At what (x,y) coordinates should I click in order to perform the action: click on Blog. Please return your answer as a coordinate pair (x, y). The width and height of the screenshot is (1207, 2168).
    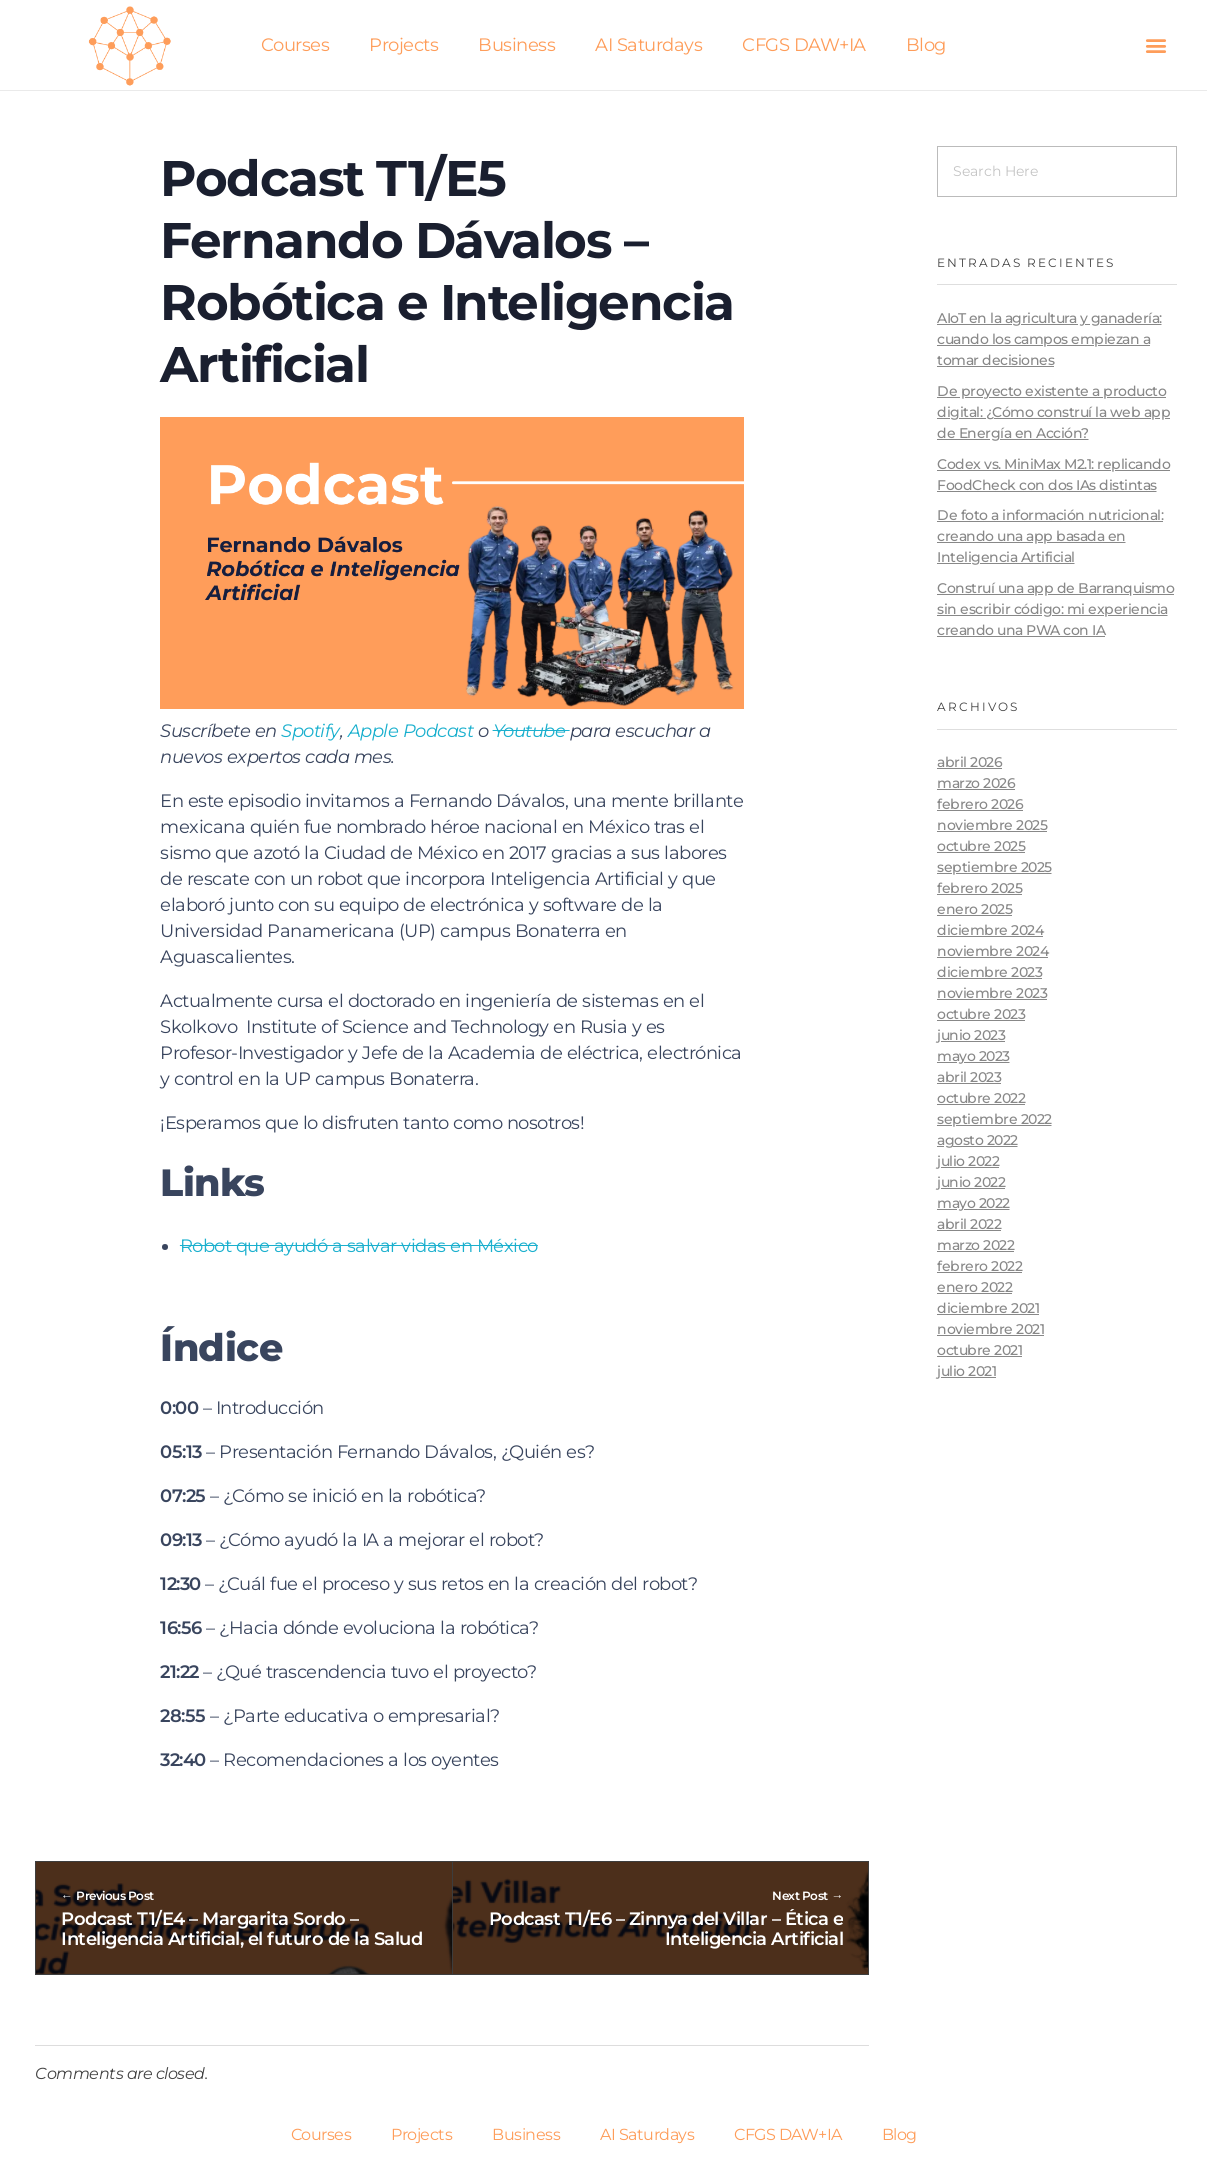
    Looking at the image, I should click on (926, 45).